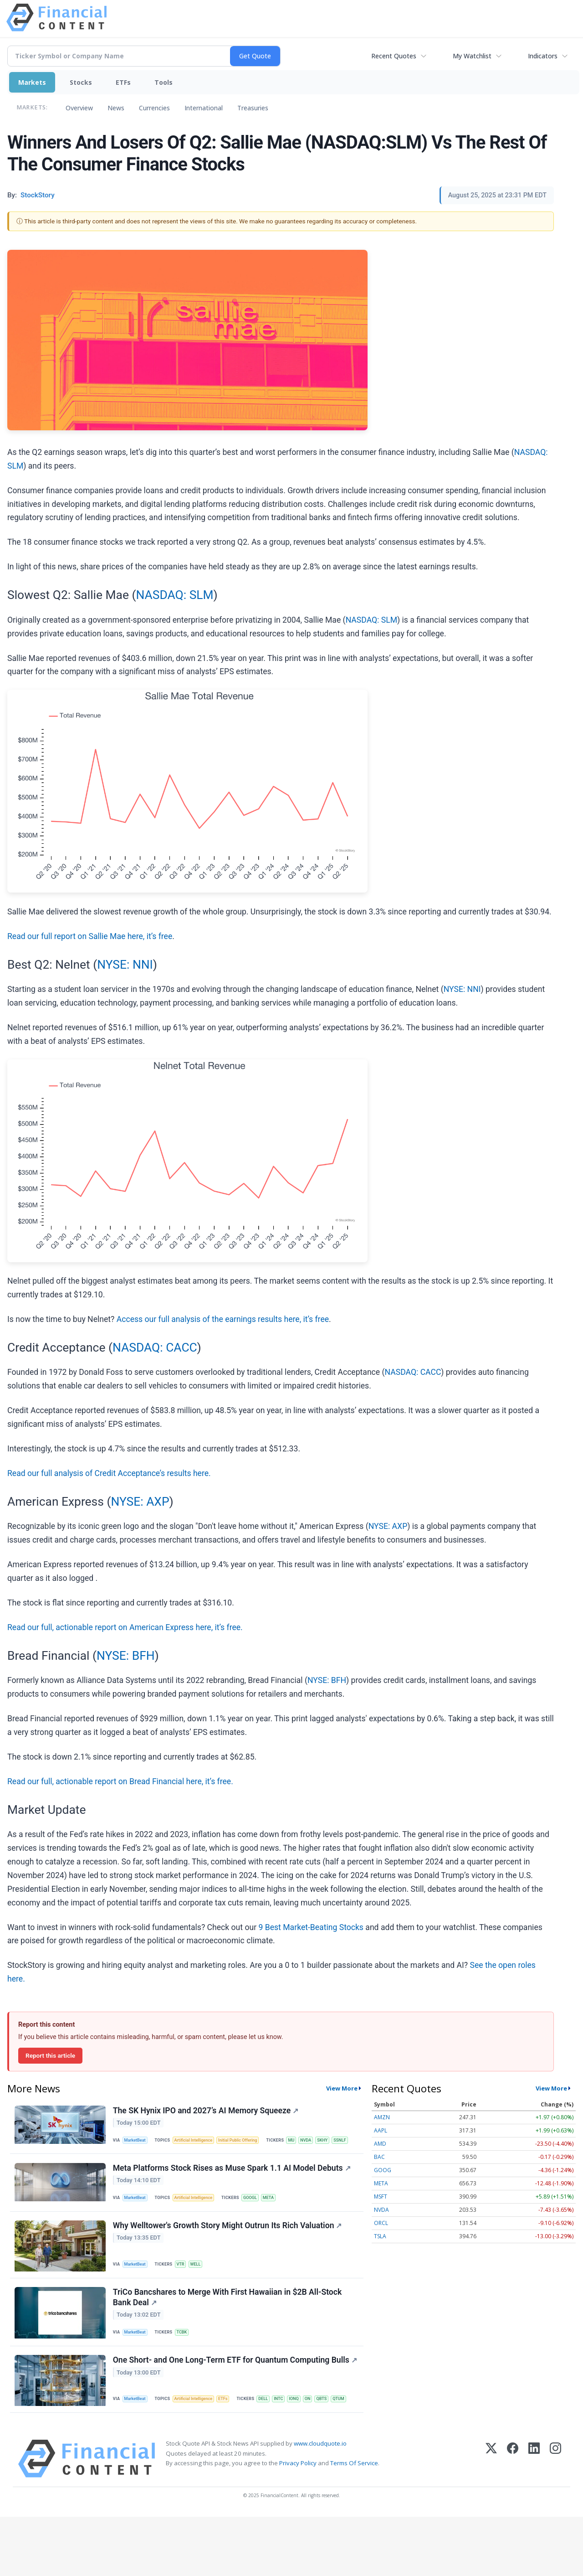 The height and width of the screenshot is (2576, 583). I want to click on Read our full, actionable report on American Express here, it’s free., so click(125, 1627).